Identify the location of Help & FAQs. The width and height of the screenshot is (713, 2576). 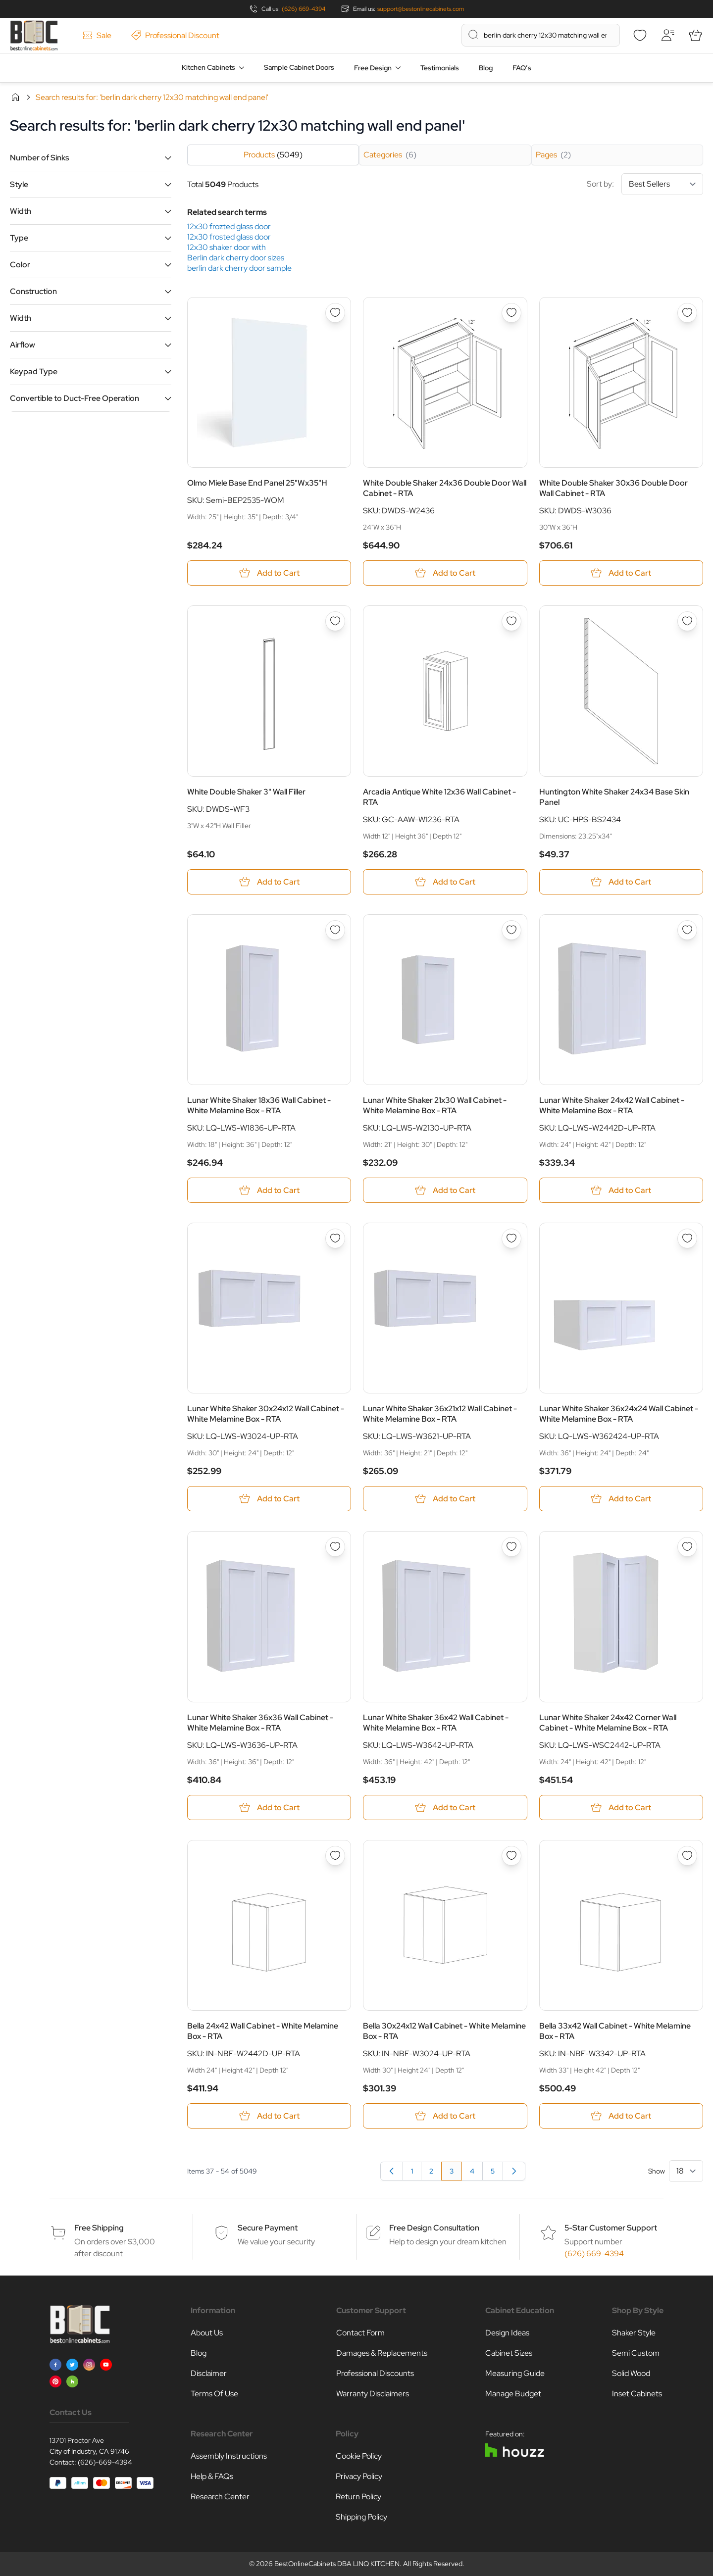
(212, 2476).